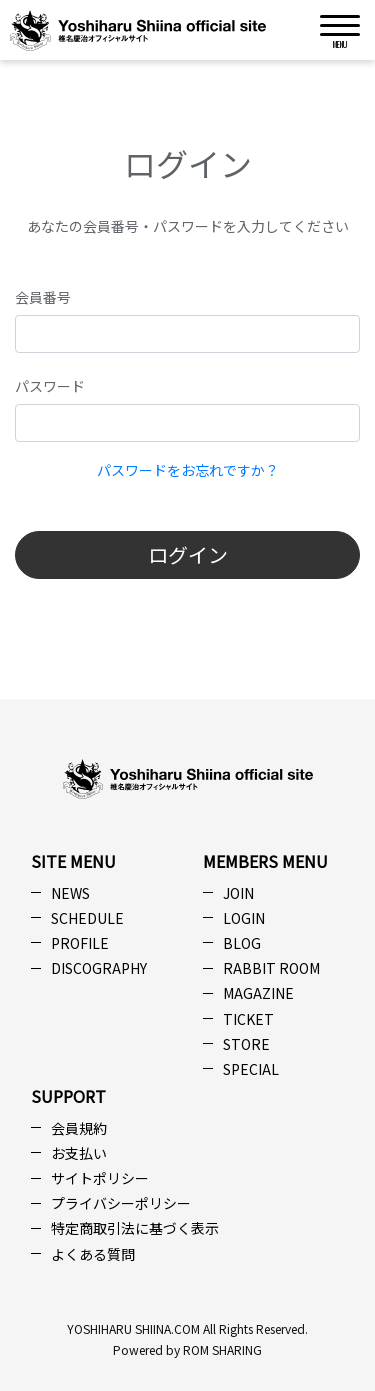 The height and width of the screenshot is (1391, 375). Describe the element at coordinates (246, 1044) in the screenshot. I see `STORE` at that location.